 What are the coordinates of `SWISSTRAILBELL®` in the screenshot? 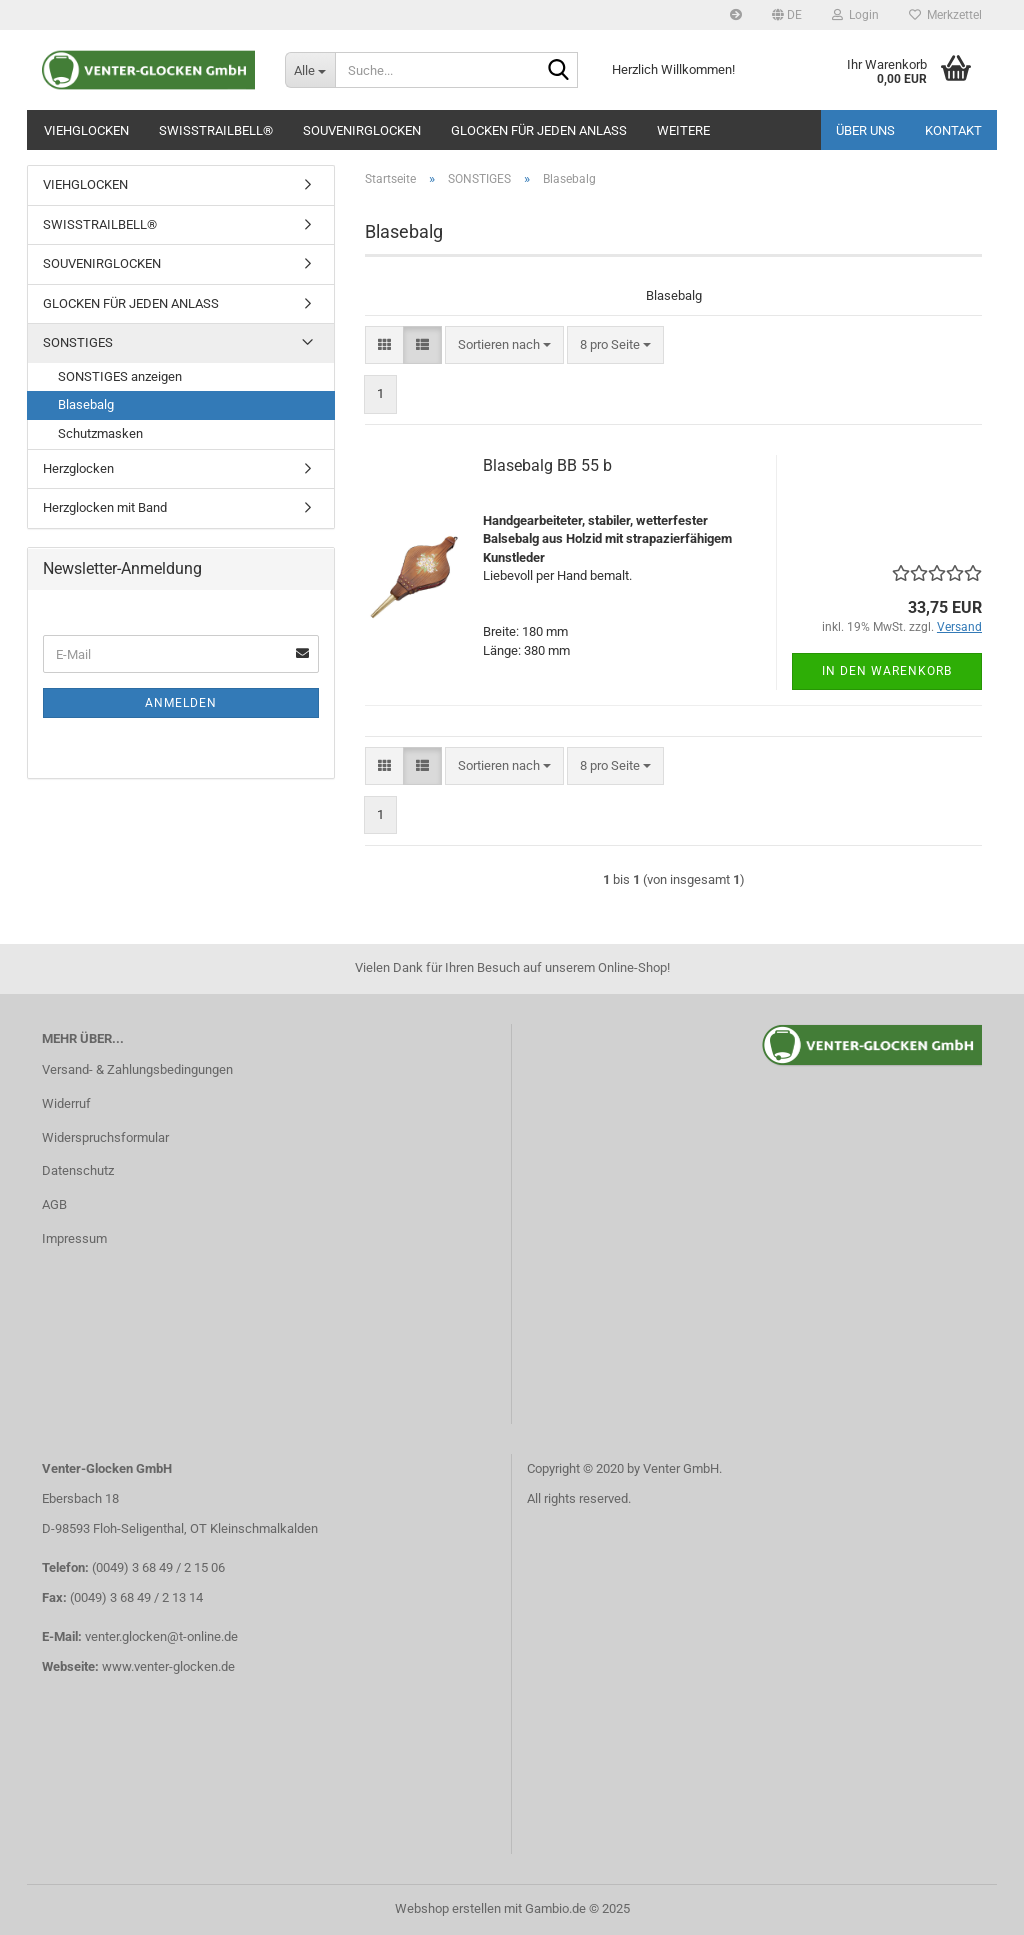 It's located at (216, 130).